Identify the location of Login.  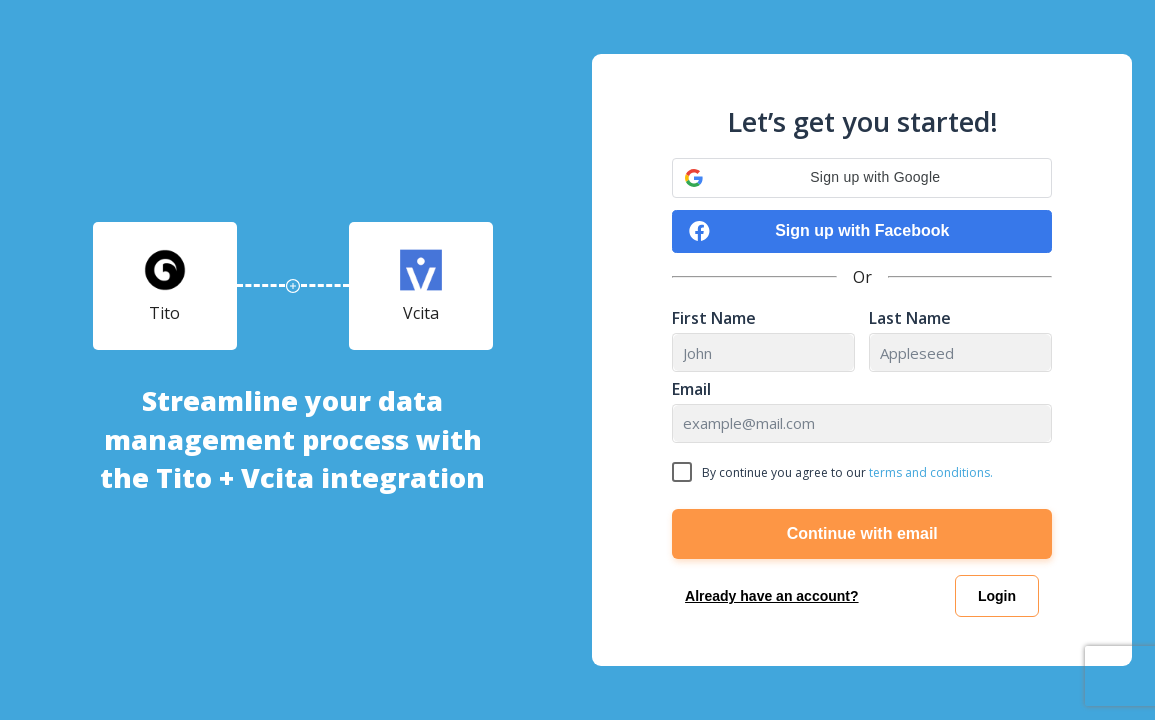
(997, 596).